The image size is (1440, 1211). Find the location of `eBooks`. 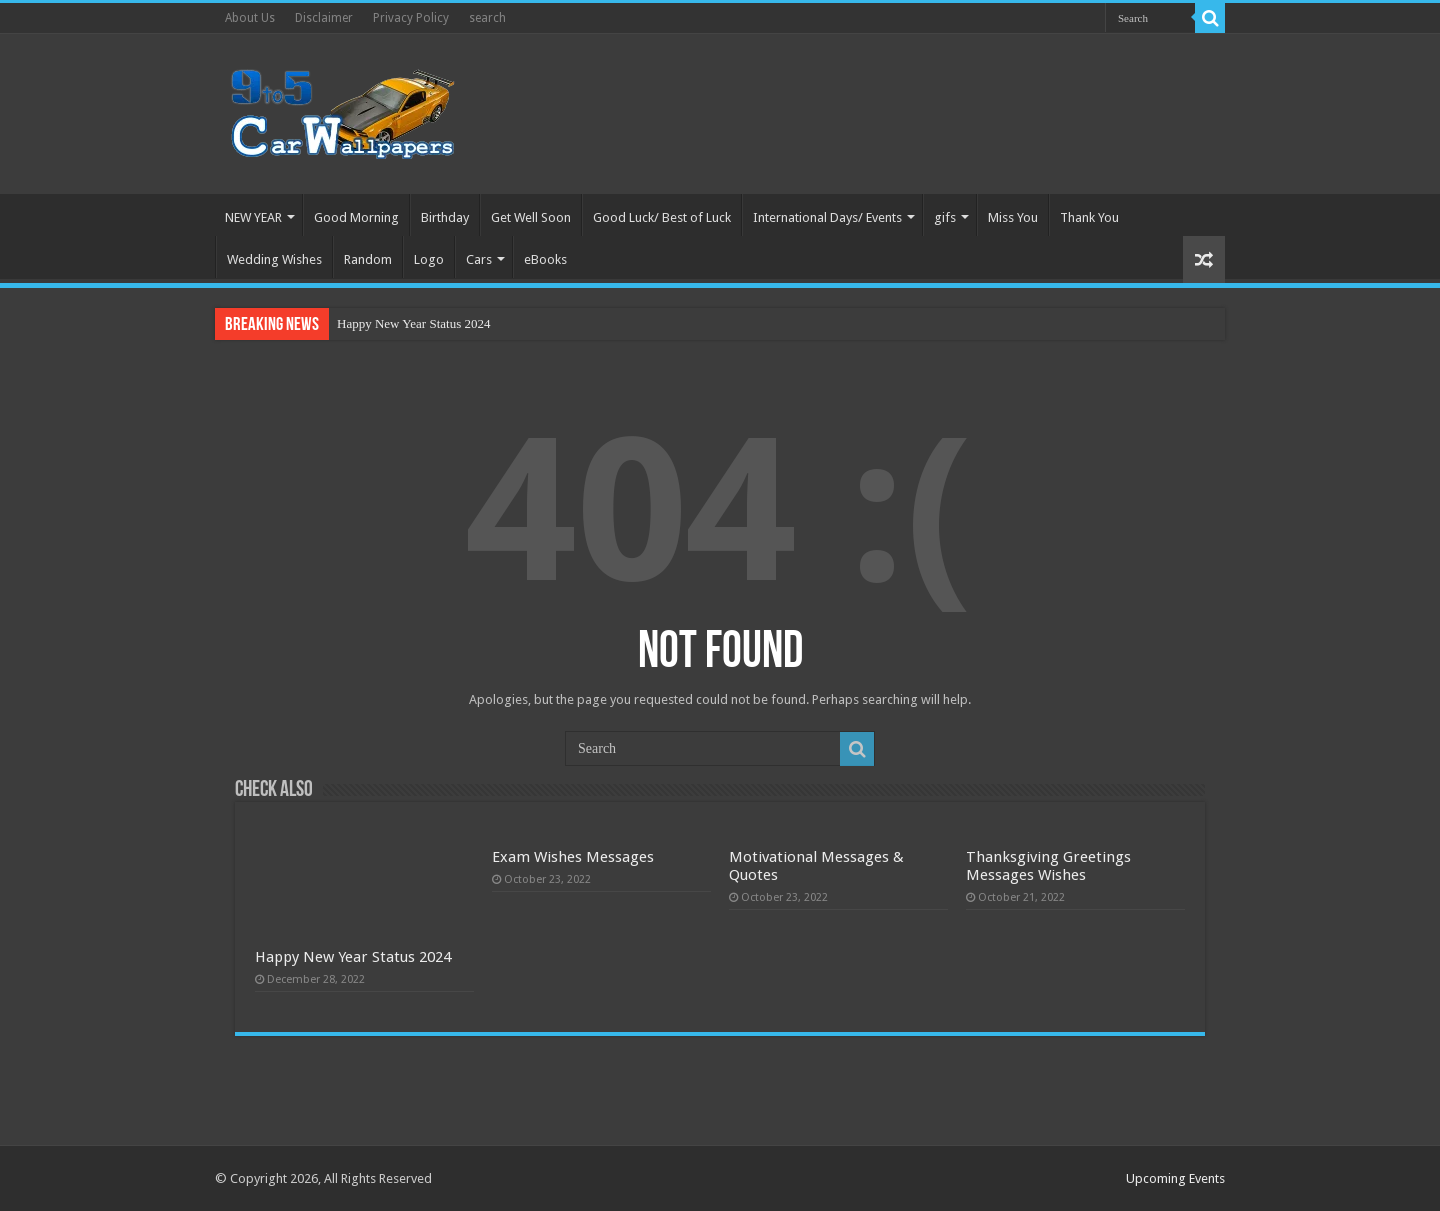

eBooks is located at coordinates (545, 259).